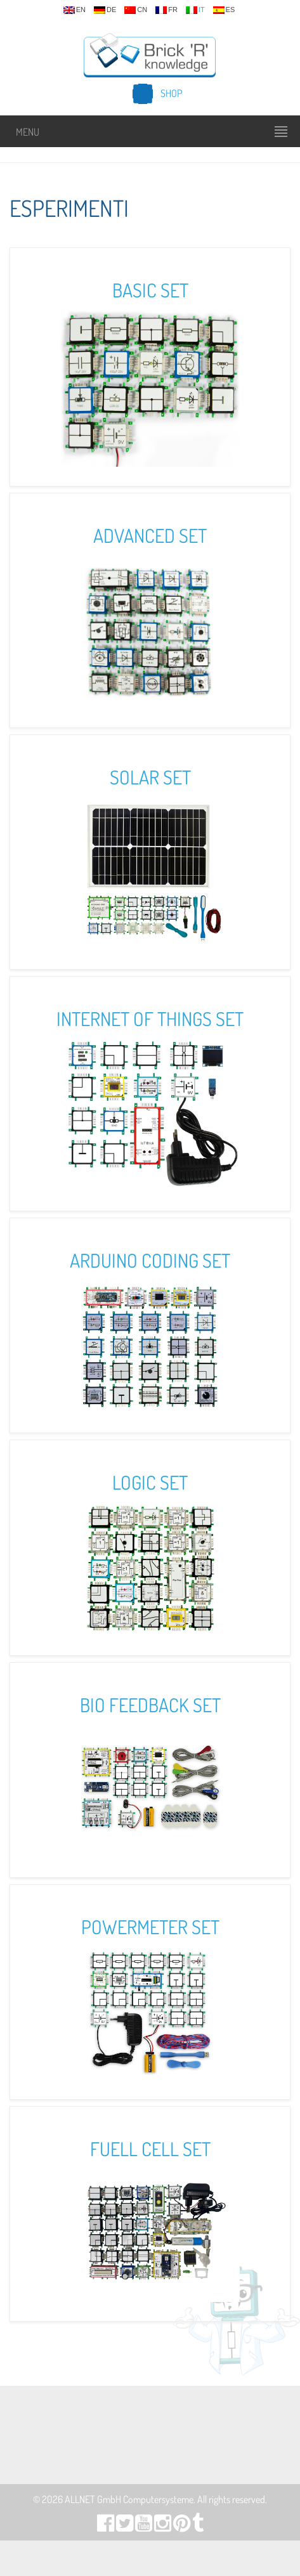  What do you see at coordinates (150, 290) in the screenshot?
I see `Basic Set` at bounding box center [150, 290].